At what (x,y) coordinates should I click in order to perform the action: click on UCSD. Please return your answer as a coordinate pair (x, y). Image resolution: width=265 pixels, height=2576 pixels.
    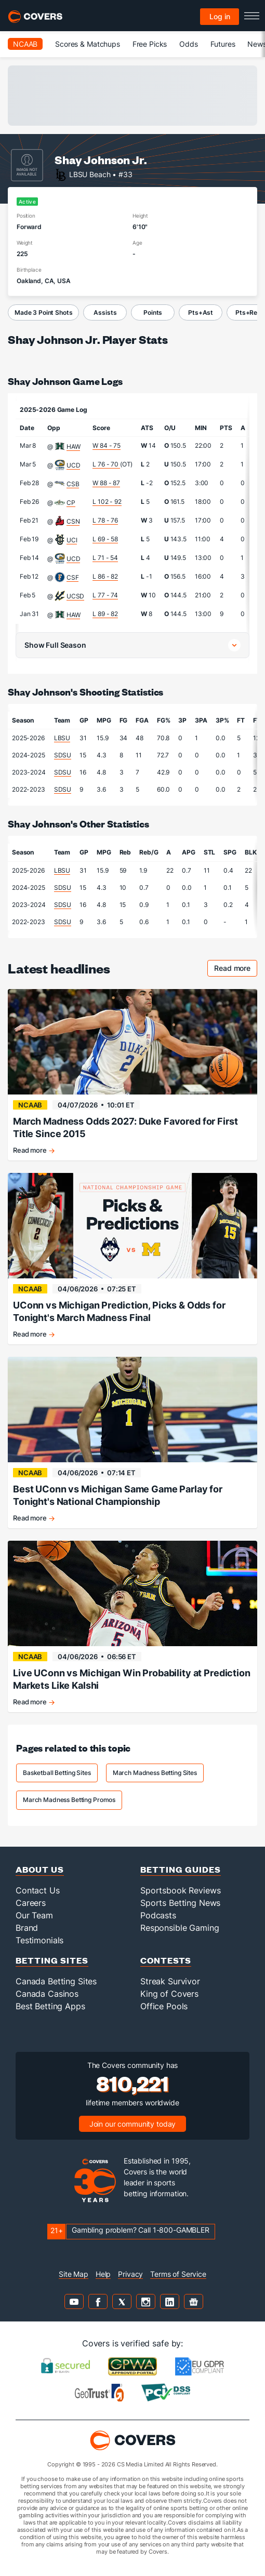
    Looking at the image, I should click on (75, 596).